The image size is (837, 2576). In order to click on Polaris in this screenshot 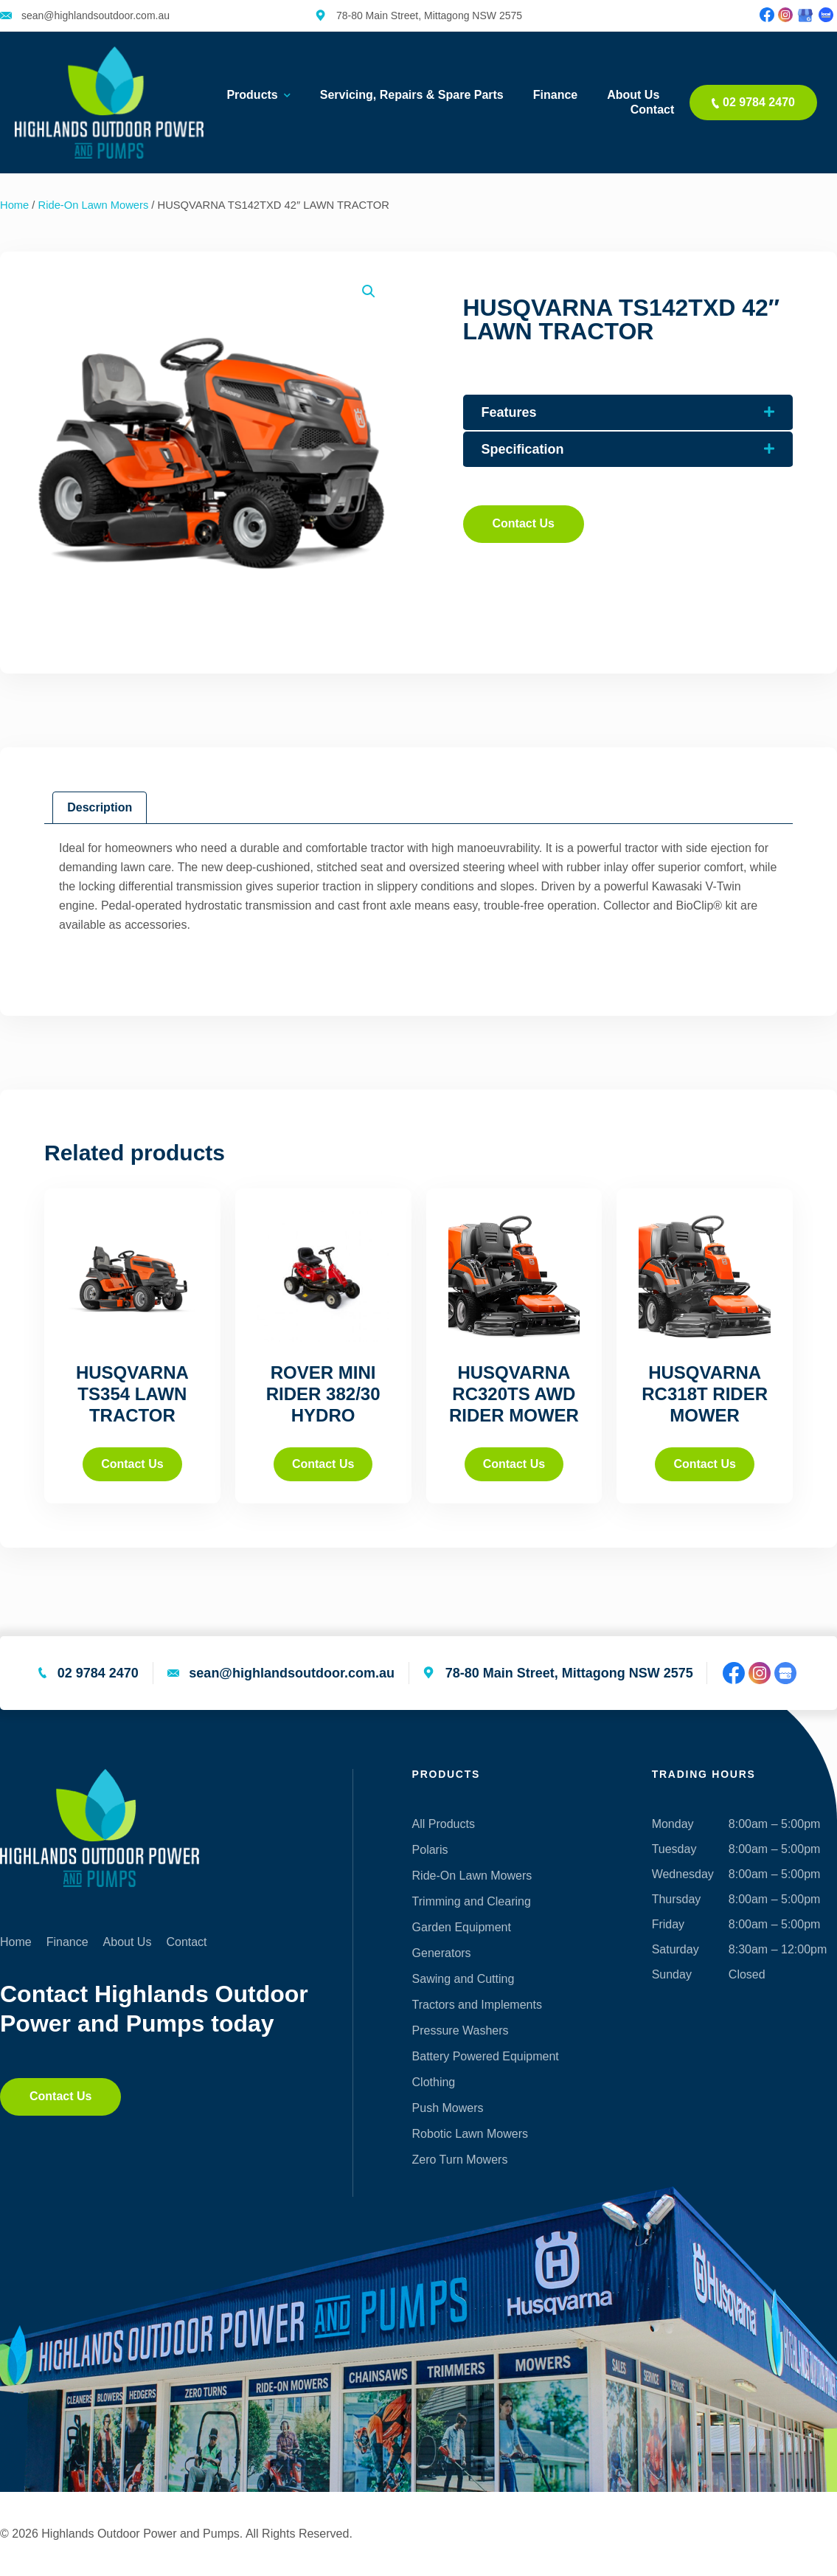, I will do `click(430, 1849)`.